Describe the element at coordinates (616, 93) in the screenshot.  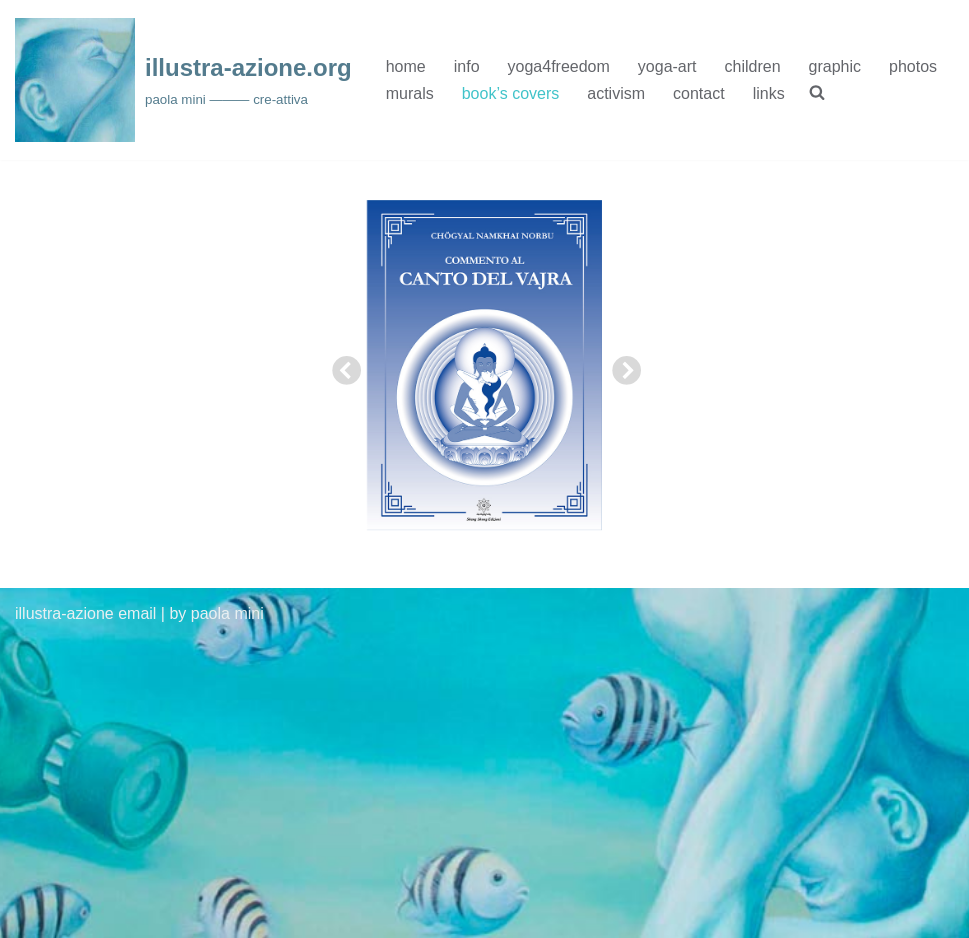
I see `activism` at that location.